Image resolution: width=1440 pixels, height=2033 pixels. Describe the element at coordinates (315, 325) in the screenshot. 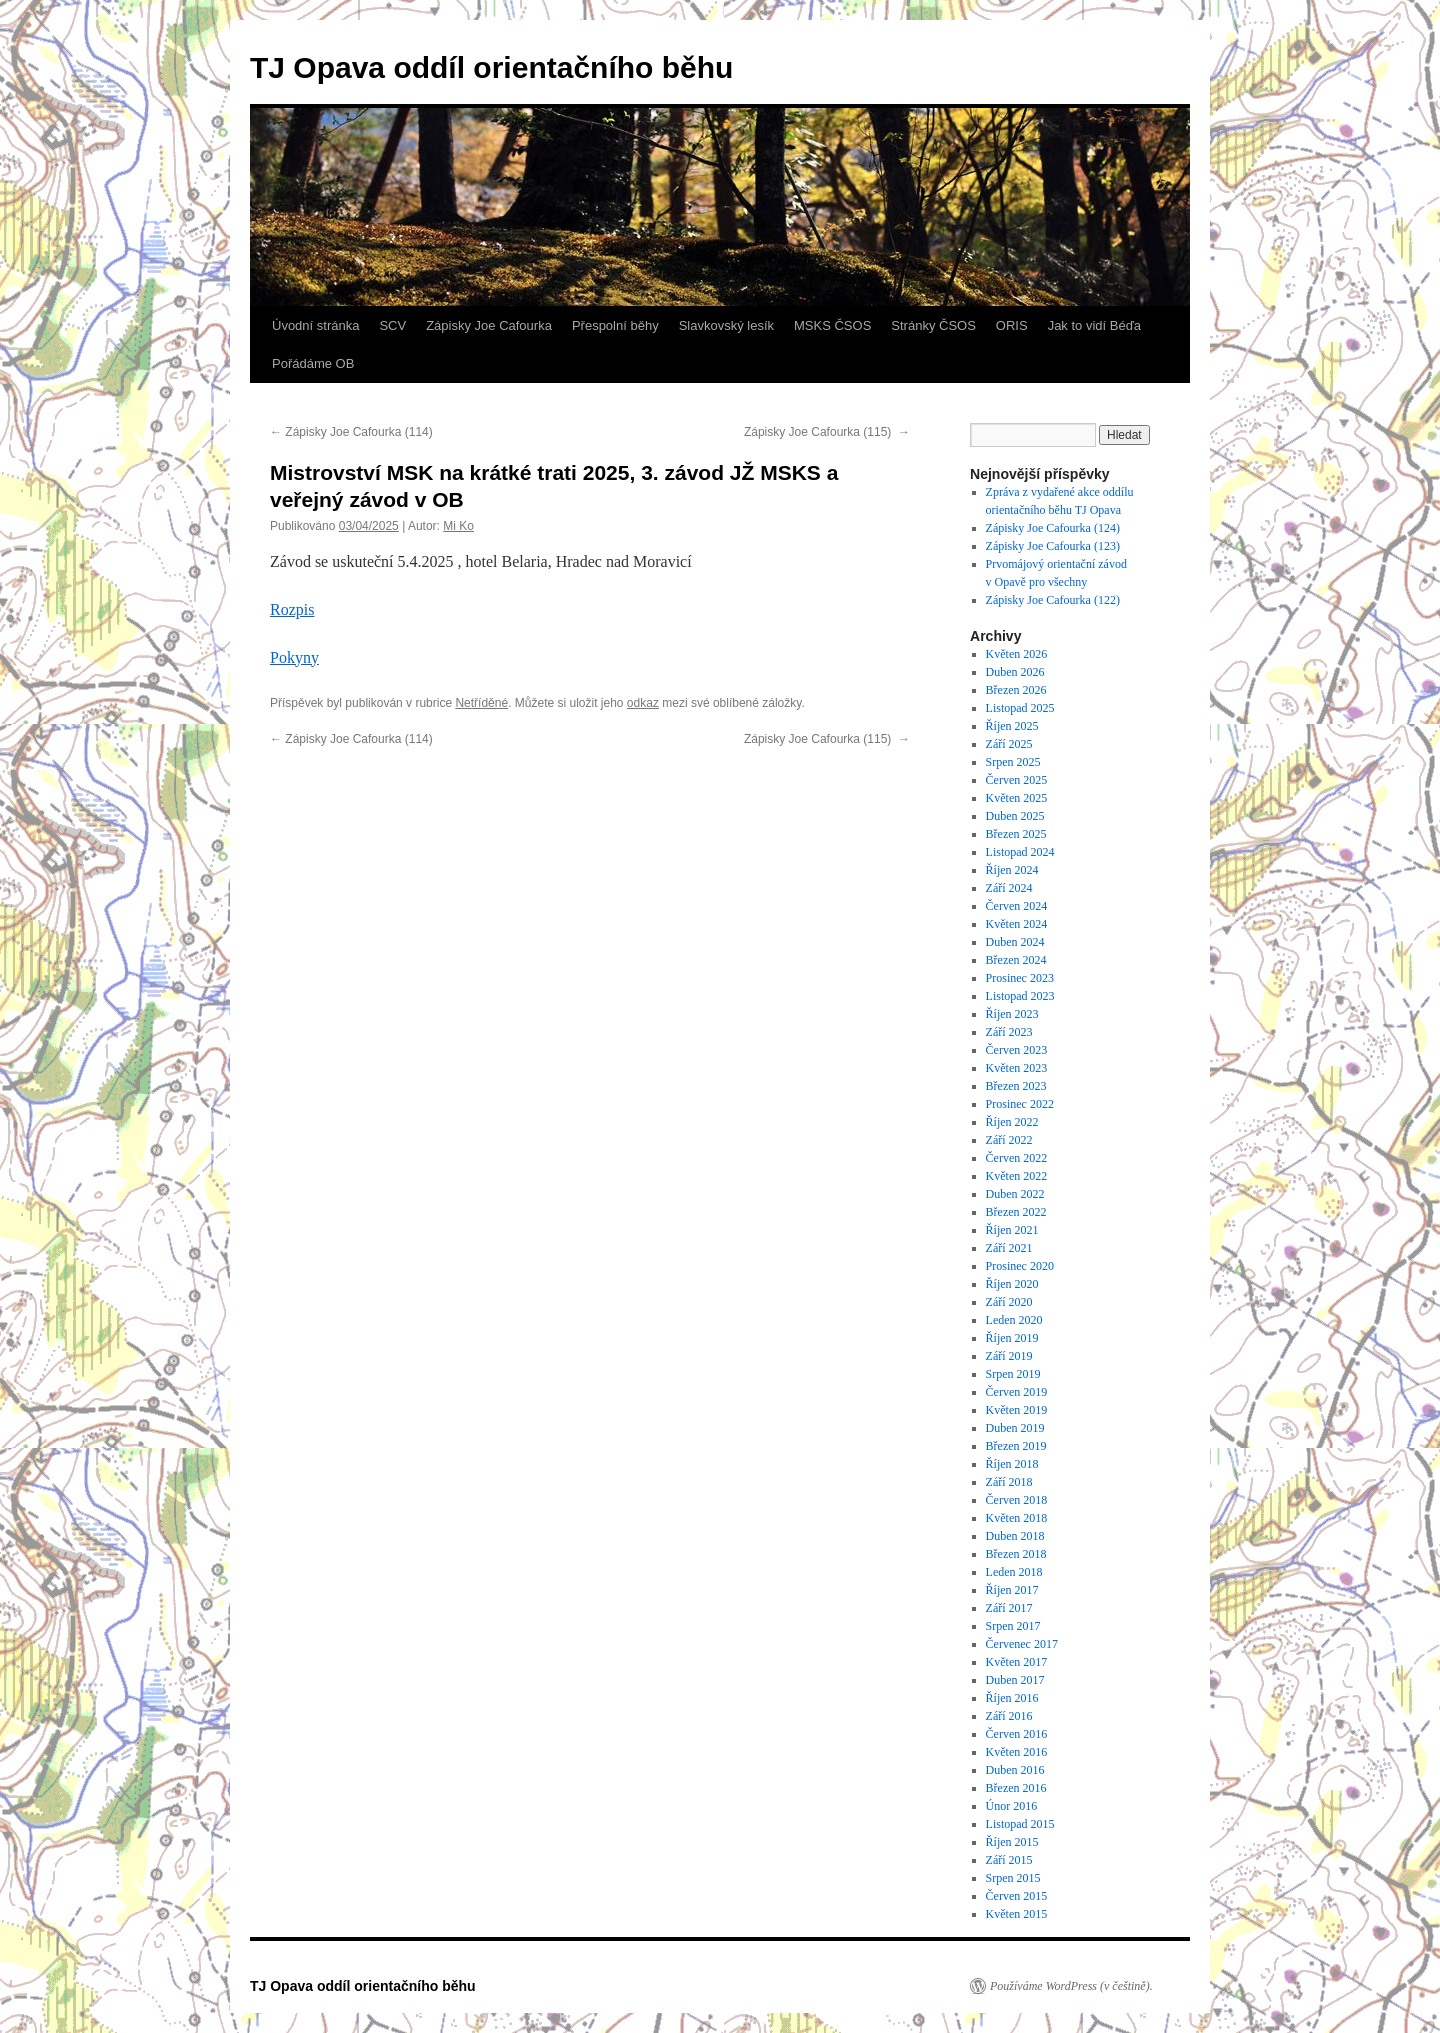

I see `Úvodní stránka` at that location.